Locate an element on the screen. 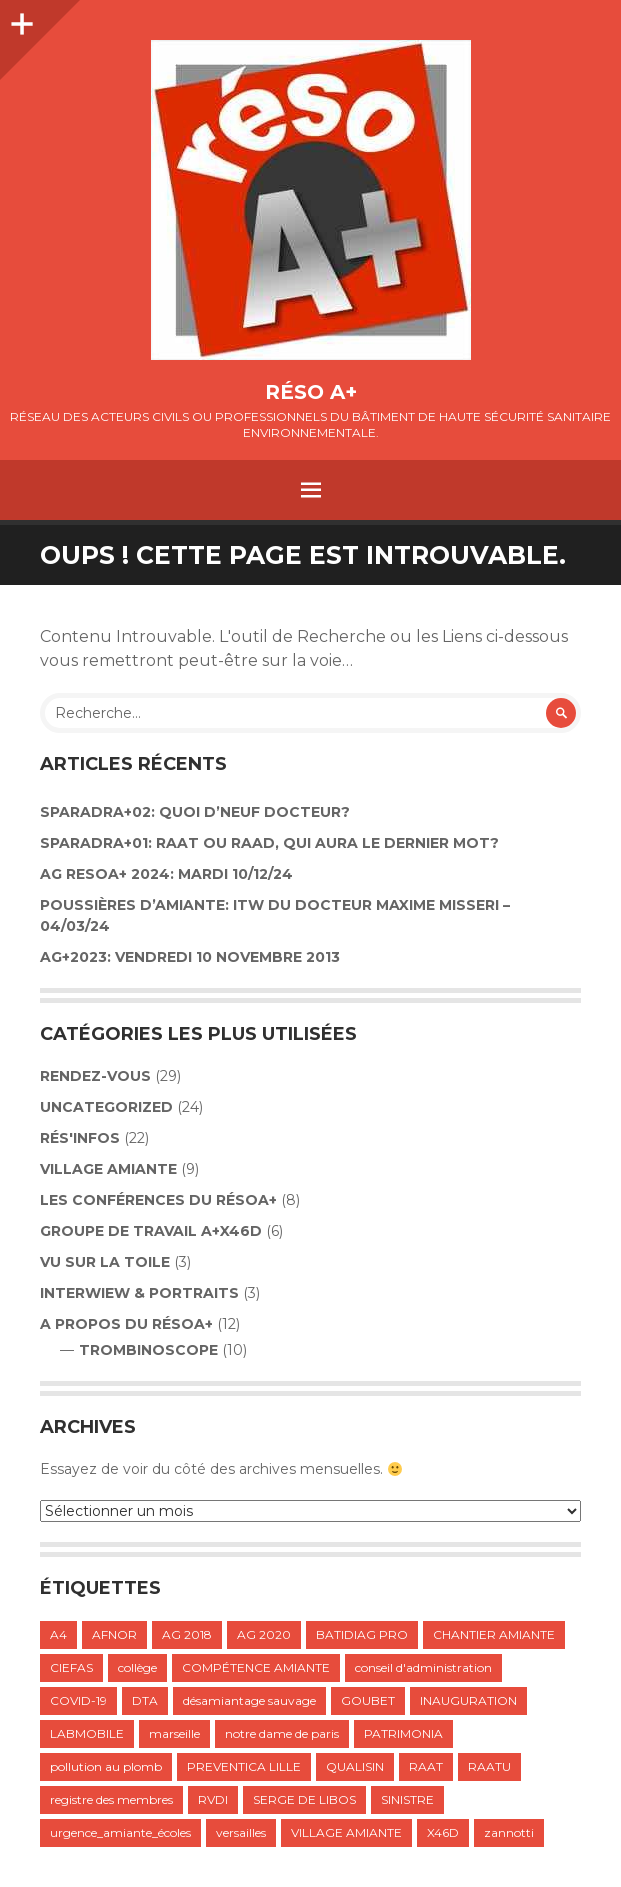 This screenshot has width=621, height=1887. COVID-19 [COVID-19 (1 élément)] is located at coordinates (78, 1700).